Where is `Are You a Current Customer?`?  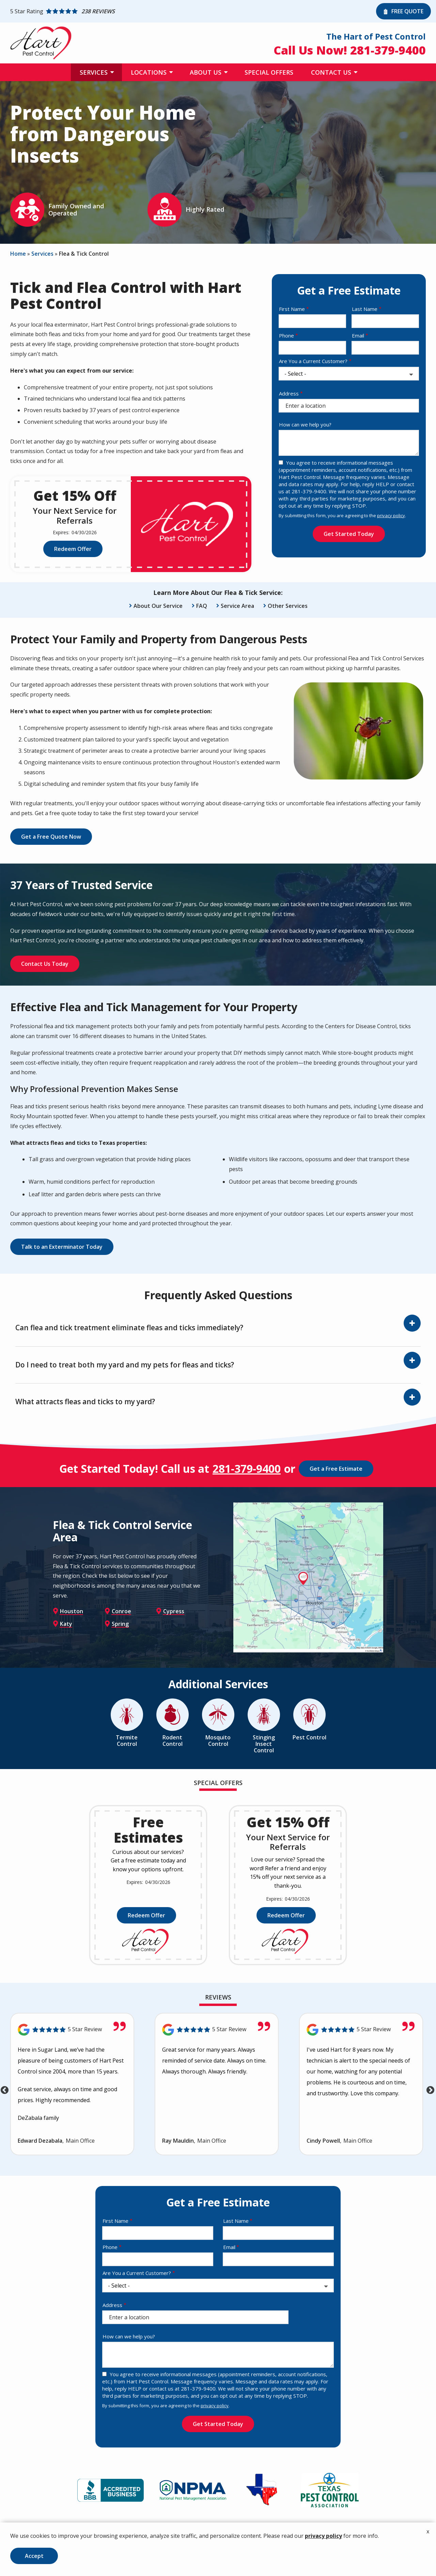 Are You a Current Customer? is located at coordinates (313, 361).